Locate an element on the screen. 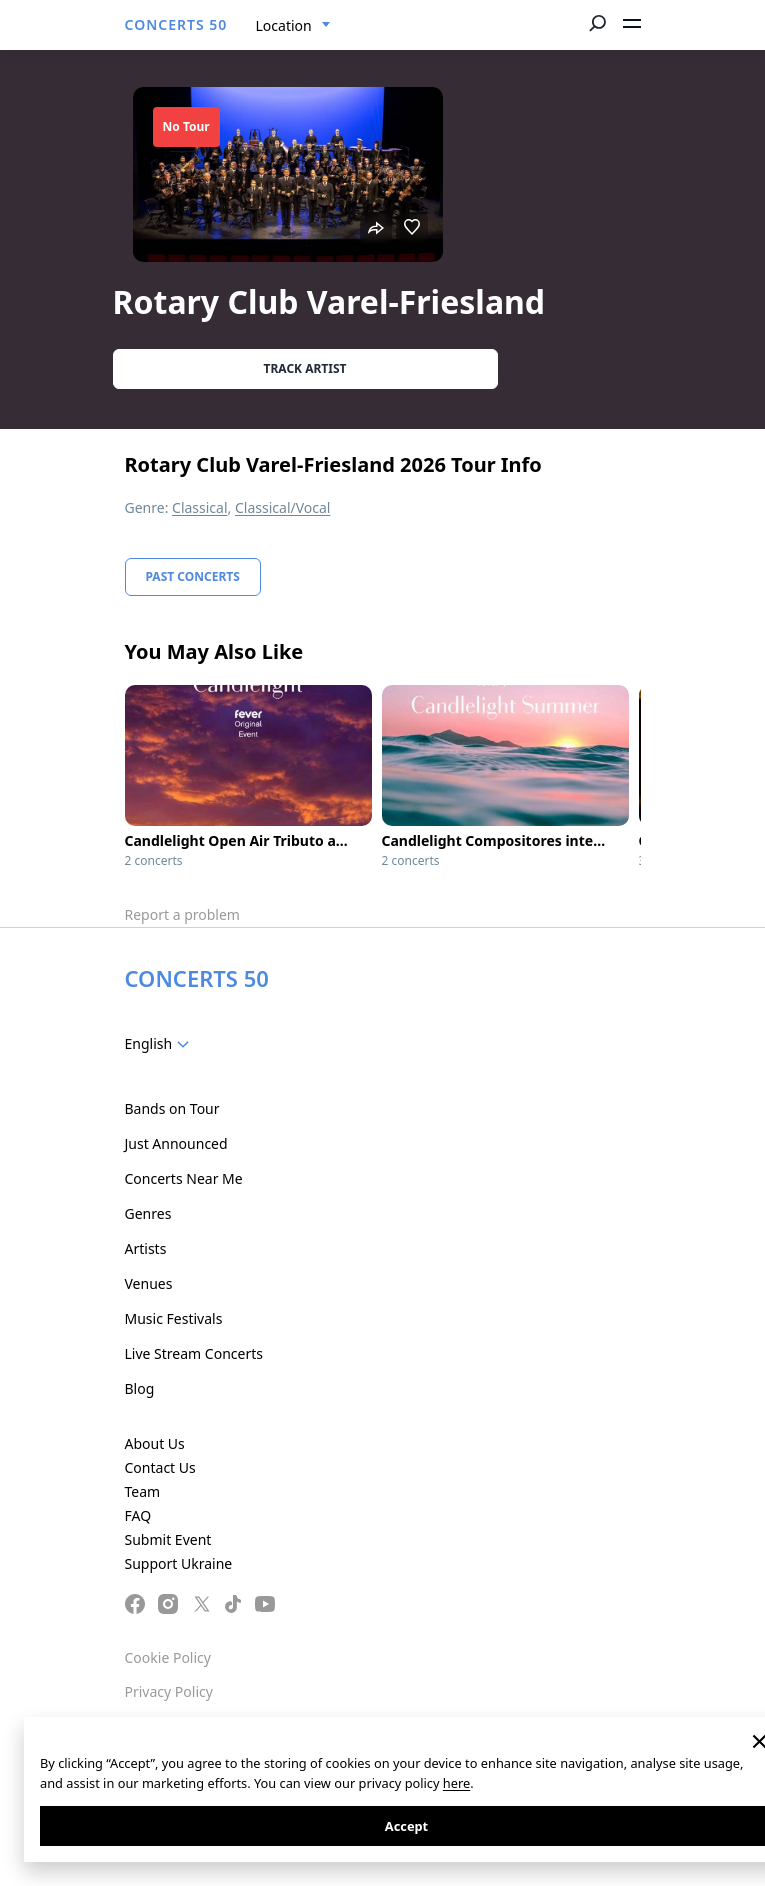 The image size is (765, 1886). CONCERTS 50 is located at coordinates (176, 24).